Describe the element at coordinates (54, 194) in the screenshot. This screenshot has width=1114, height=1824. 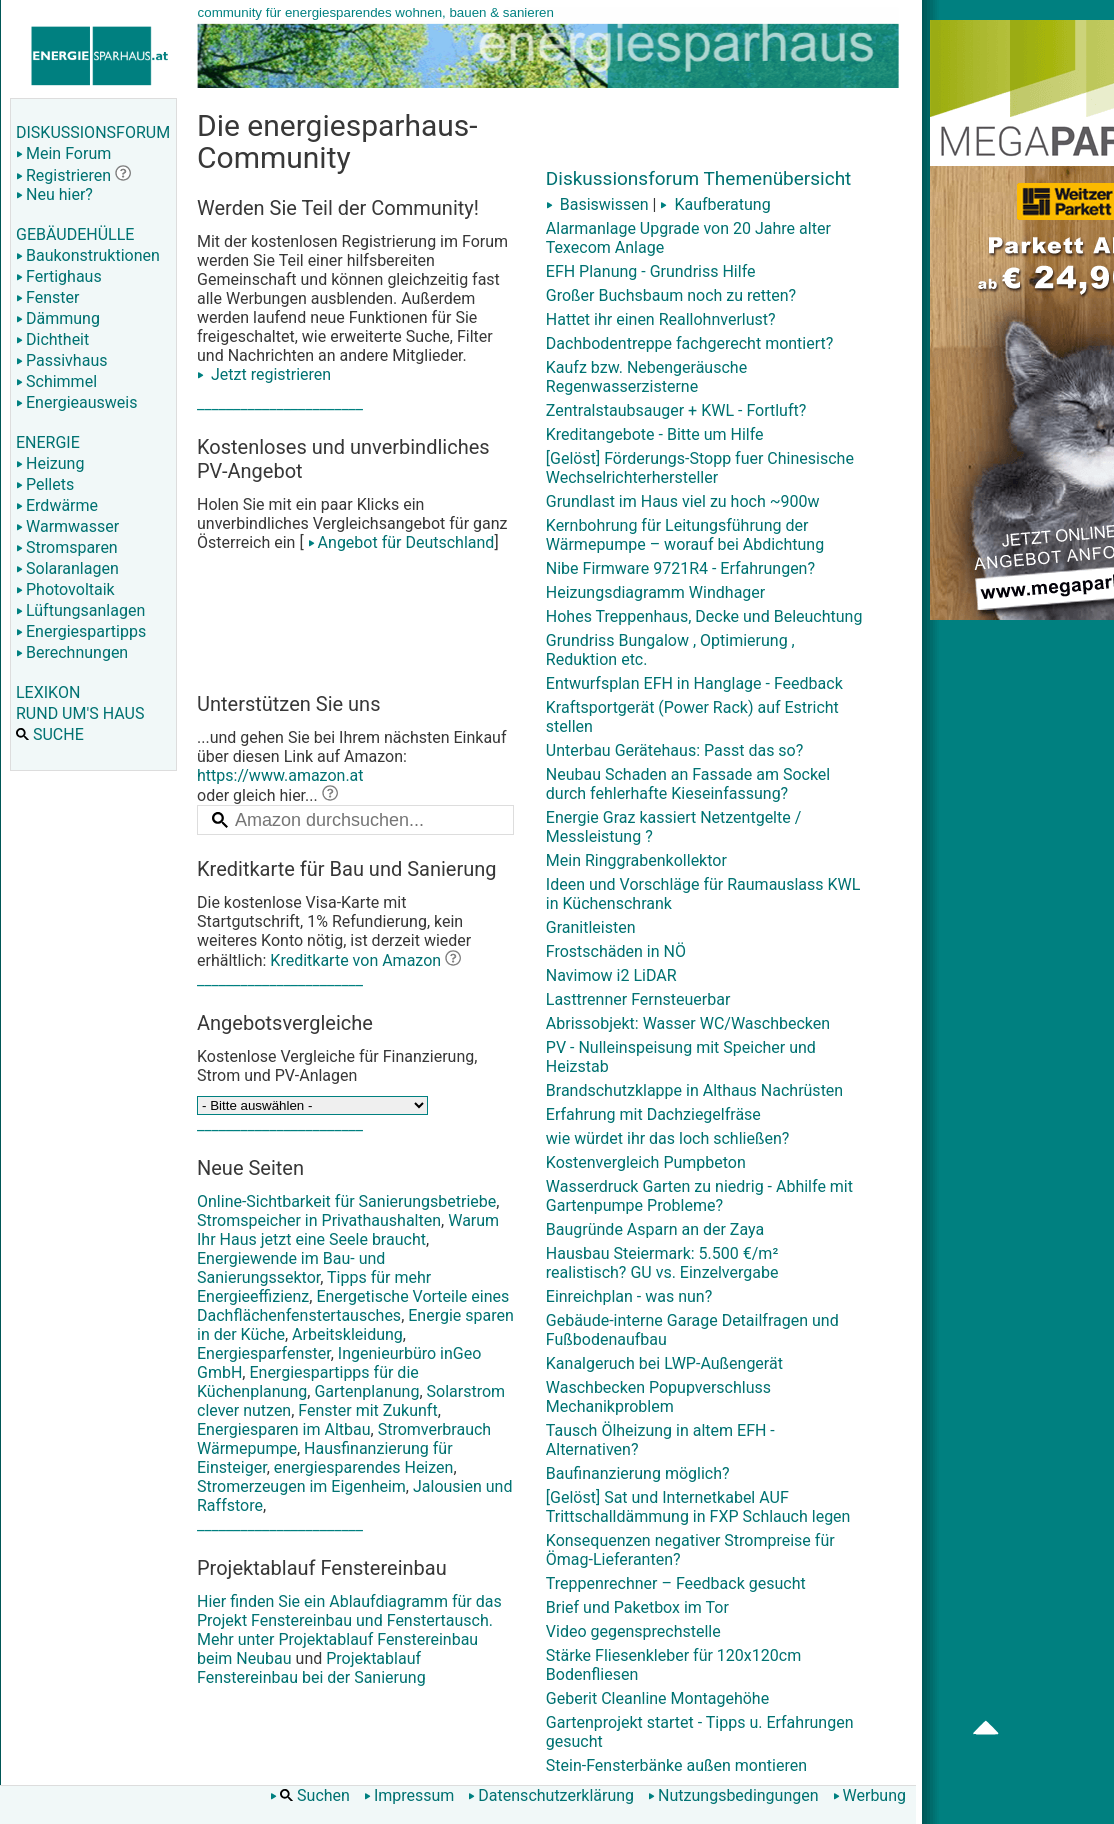
I see `Neu hier?` at that location.